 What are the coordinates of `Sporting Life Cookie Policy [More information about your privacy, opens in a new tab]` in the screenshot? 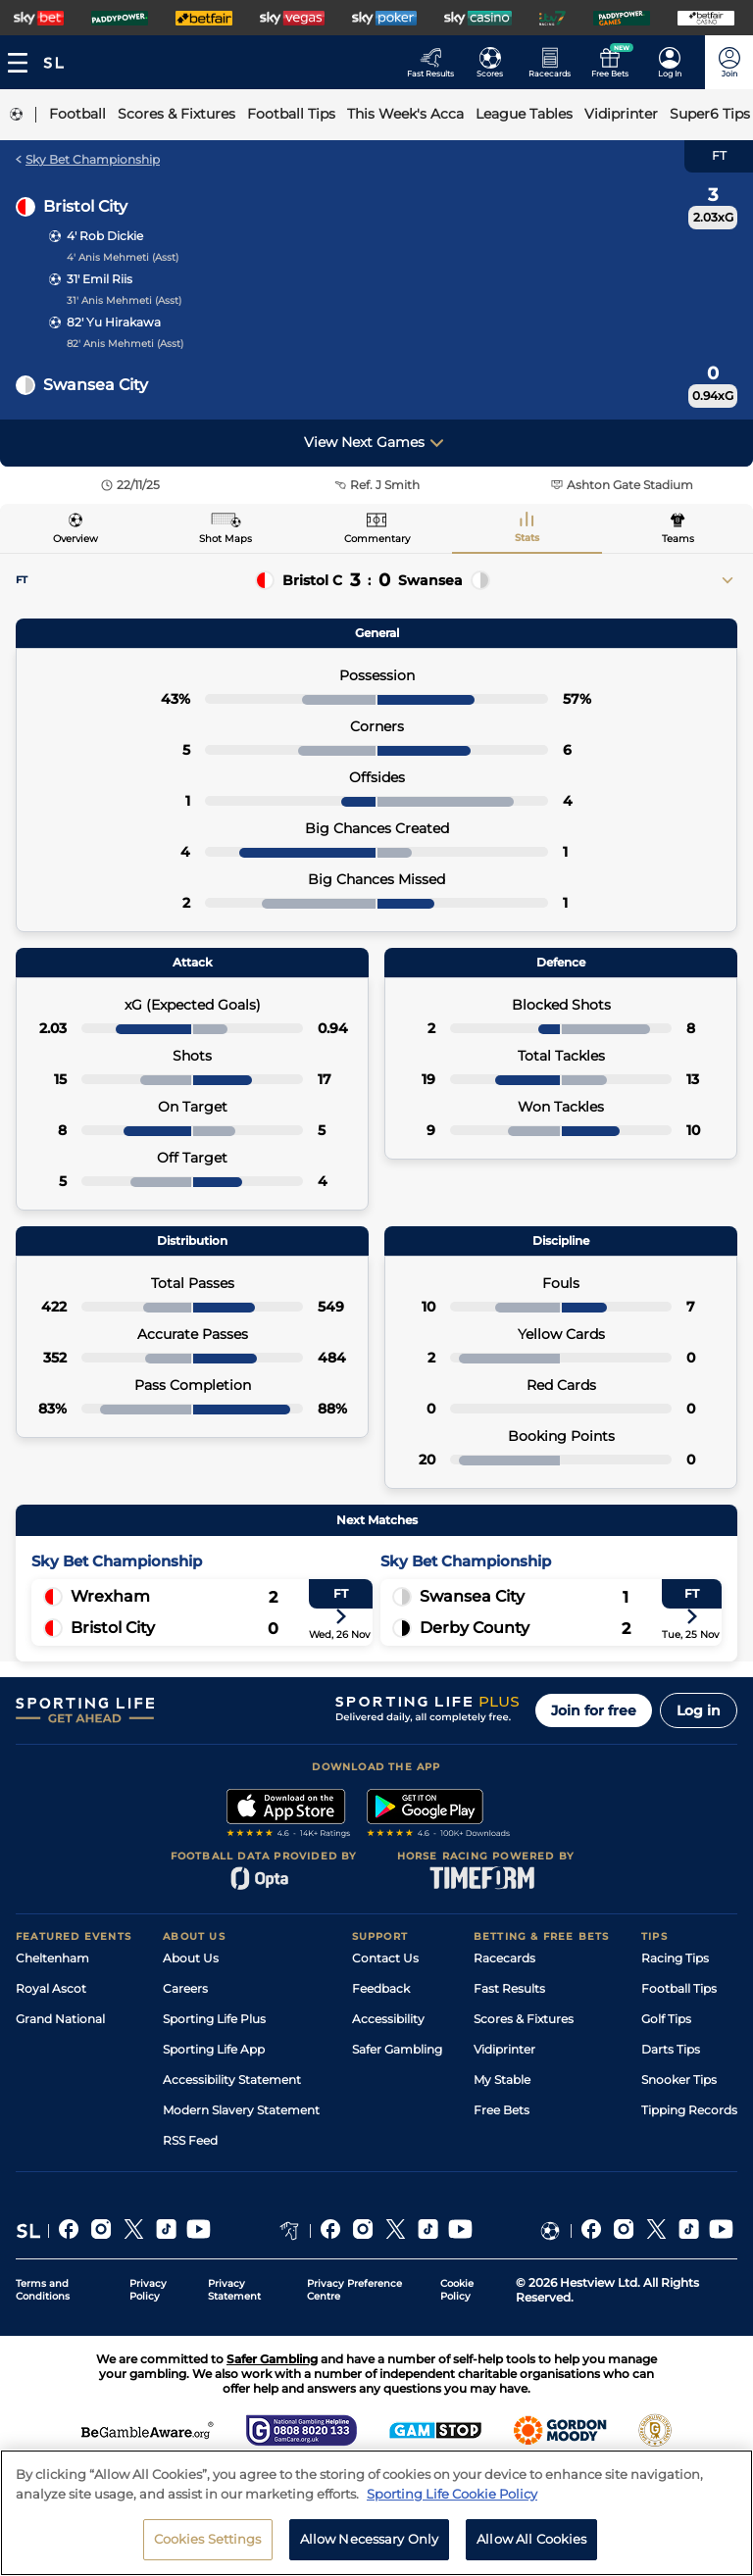 It's located at (452, 2500).